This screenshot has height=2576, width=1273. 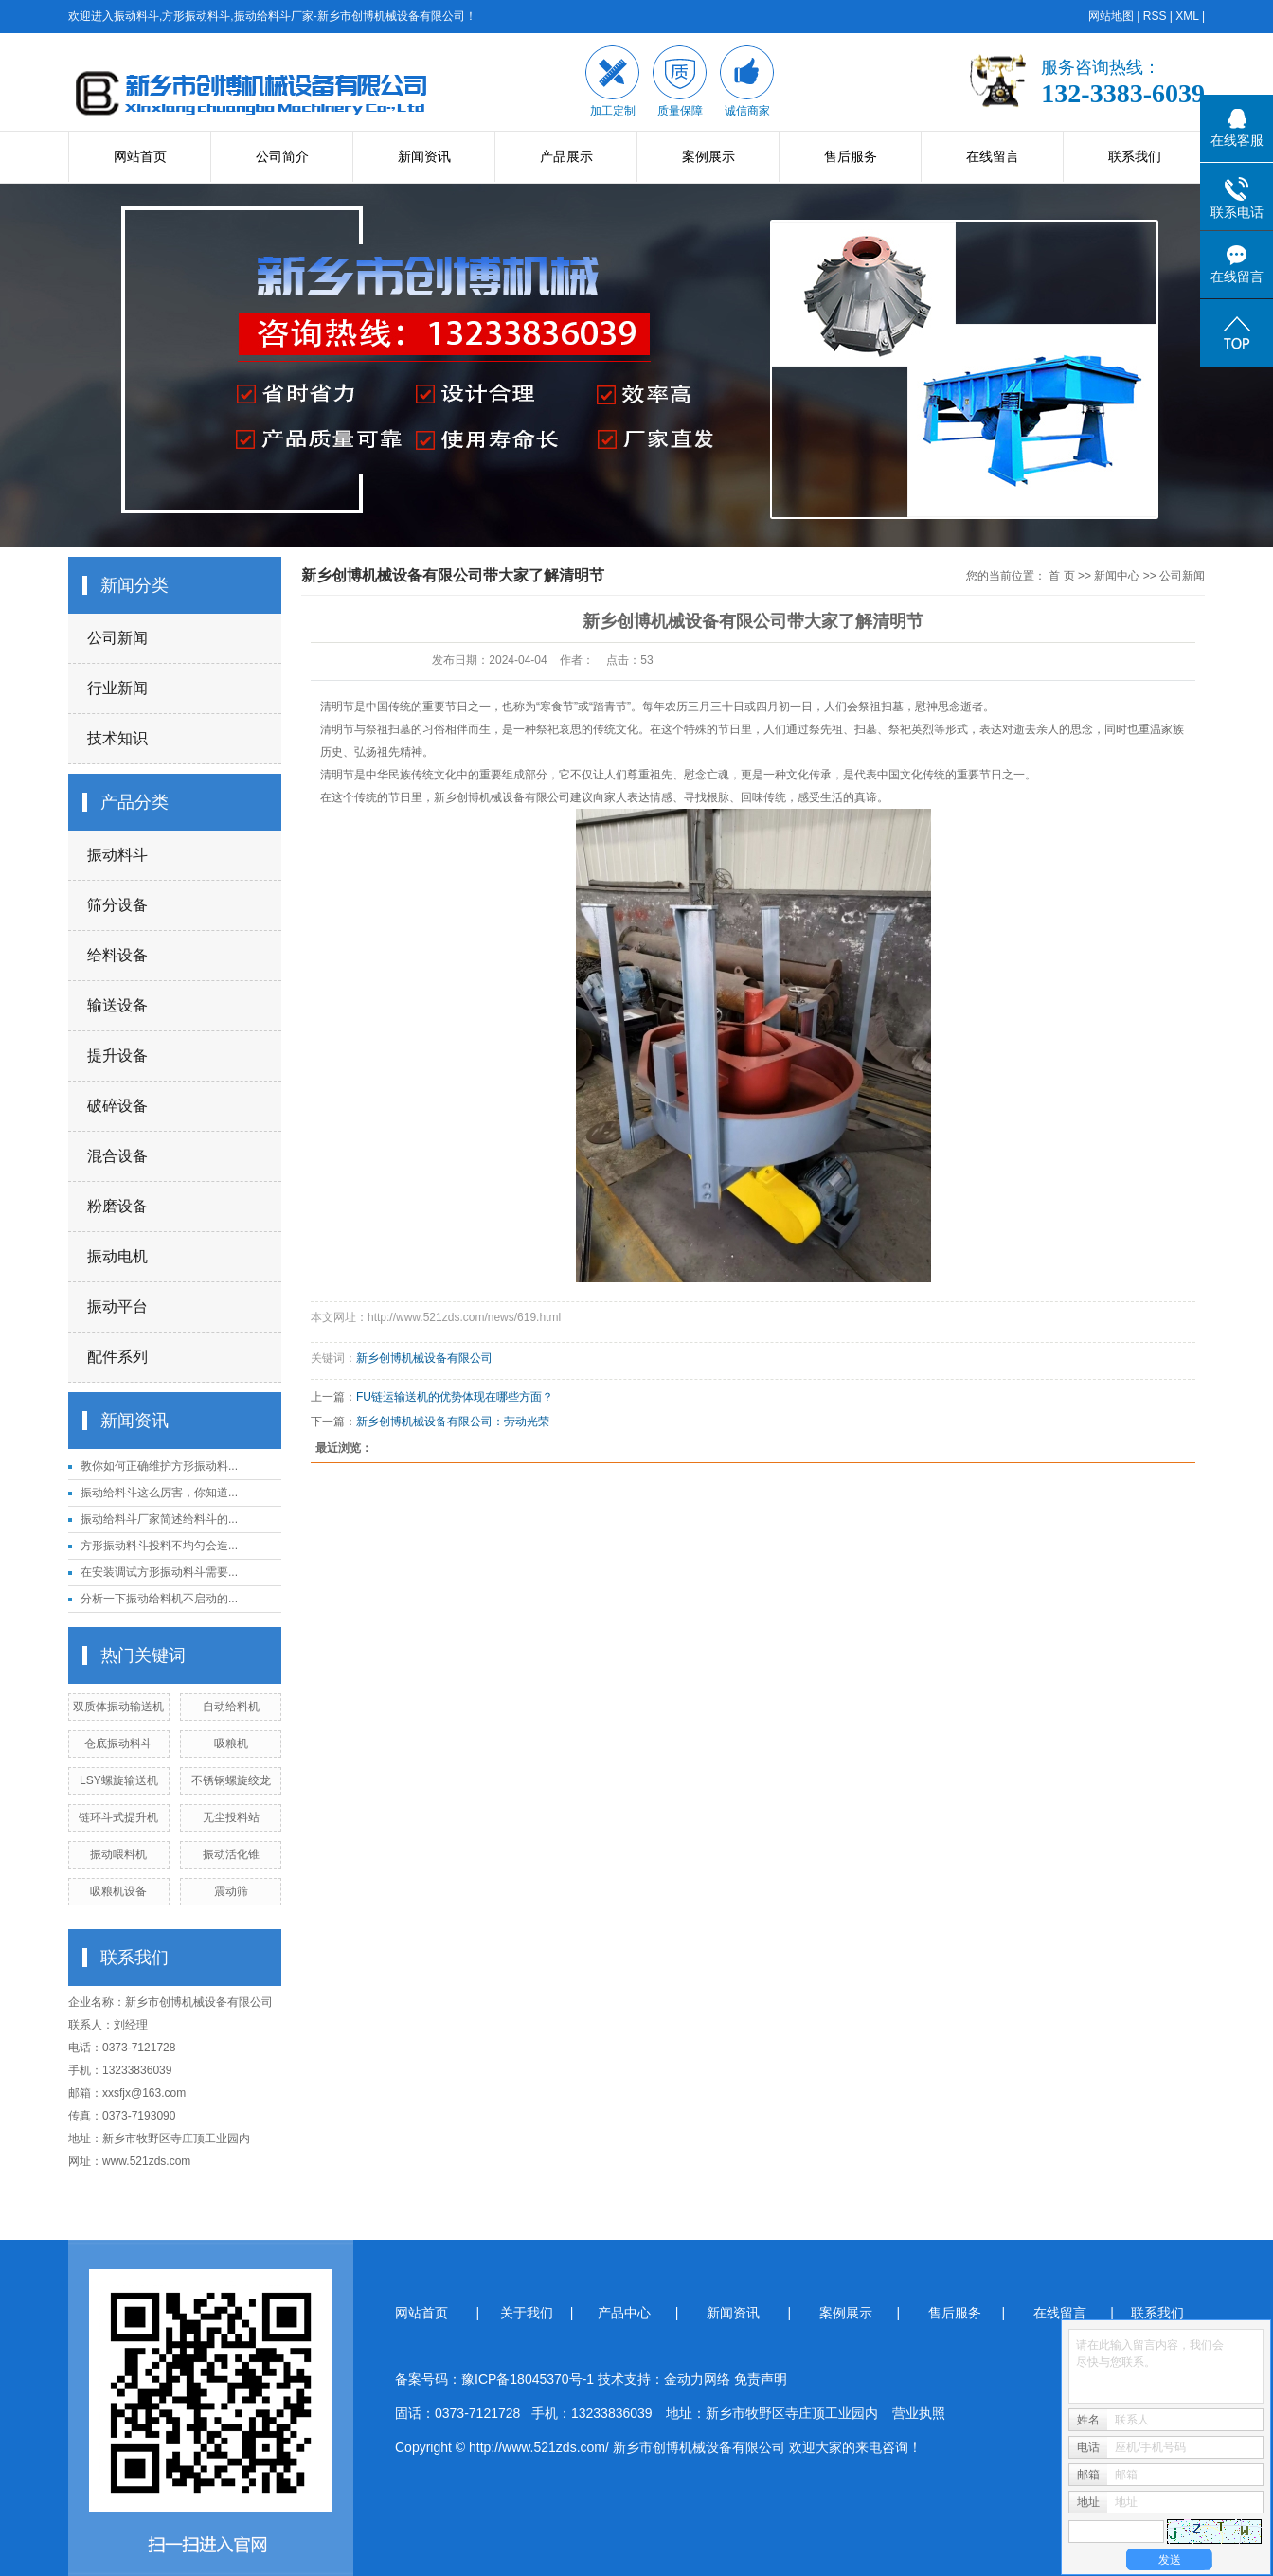 I want to click on 网站首页, so click(x=140, y=156).